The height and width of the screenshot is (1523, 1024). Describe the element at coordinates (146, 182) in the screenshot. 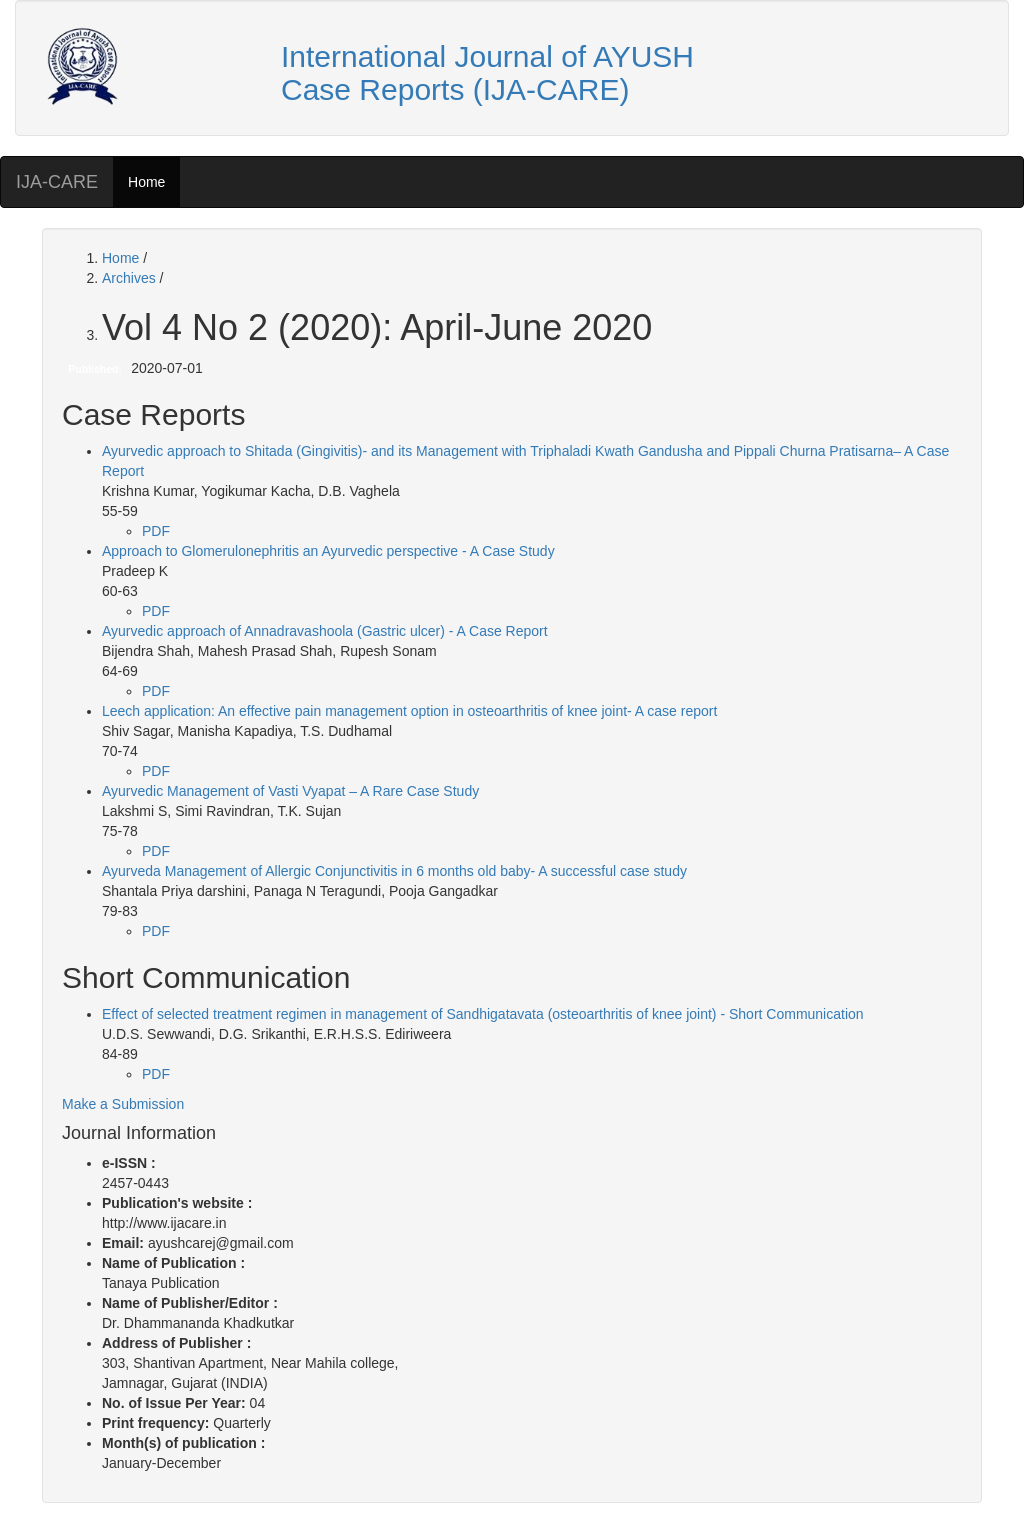

I see `Home` at that location.